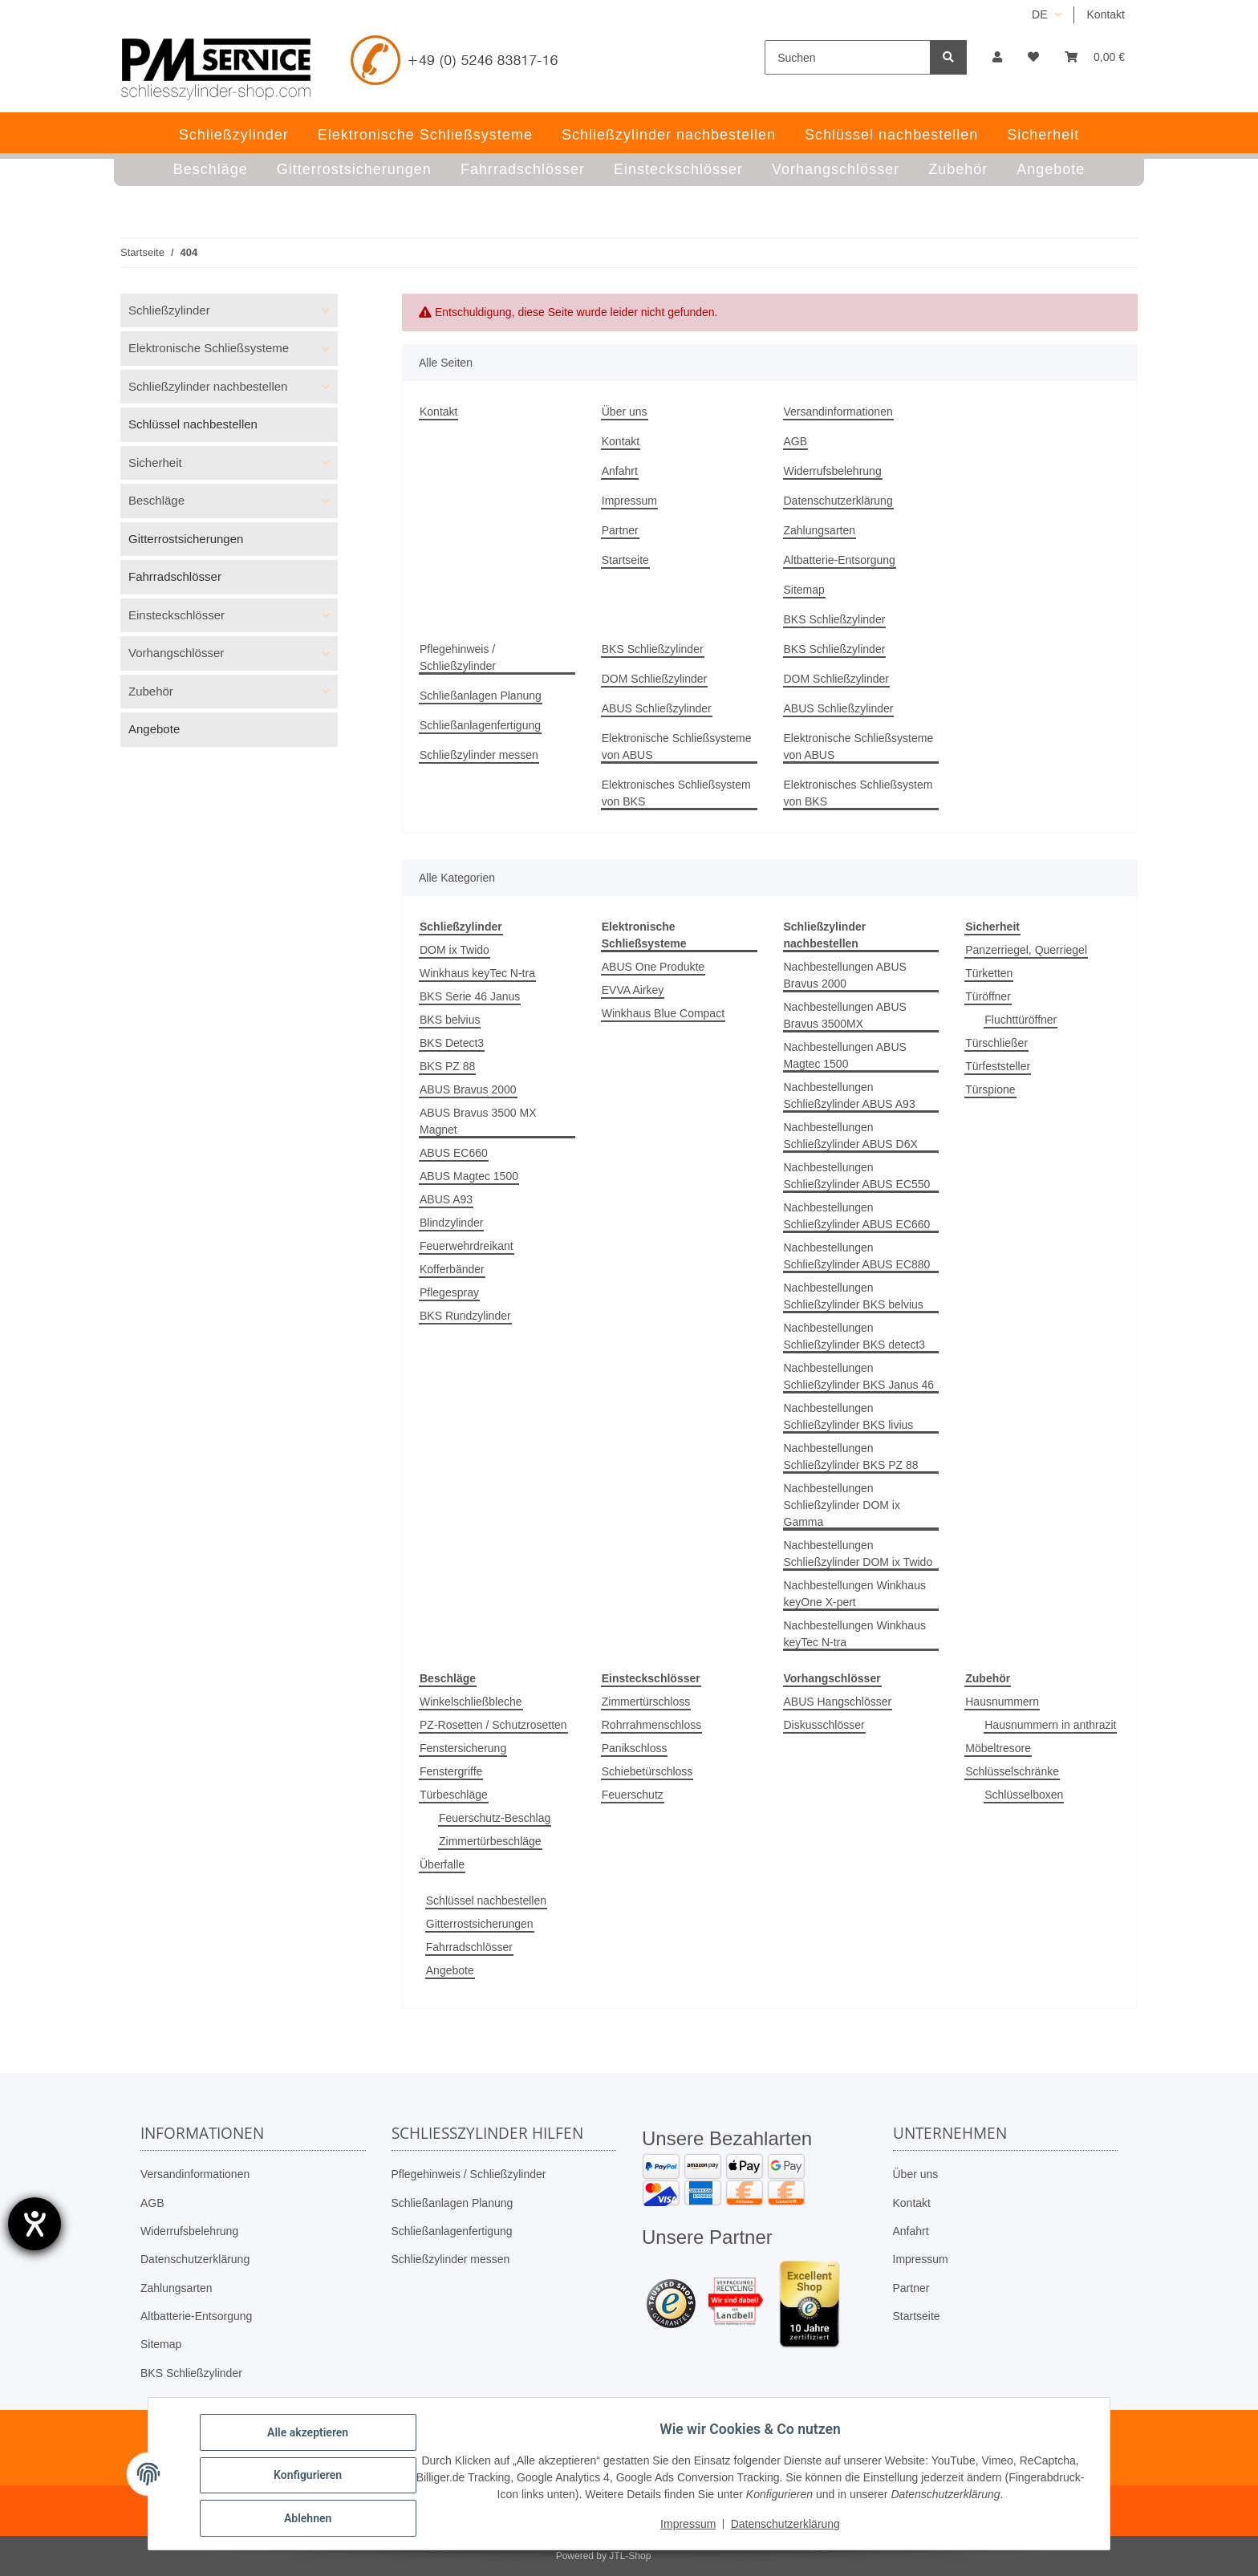  What do you see at coordinates (839, 560) in the screenshot?
I see `Altbatterie-Entsorgung` at bounding box center [839, 560].